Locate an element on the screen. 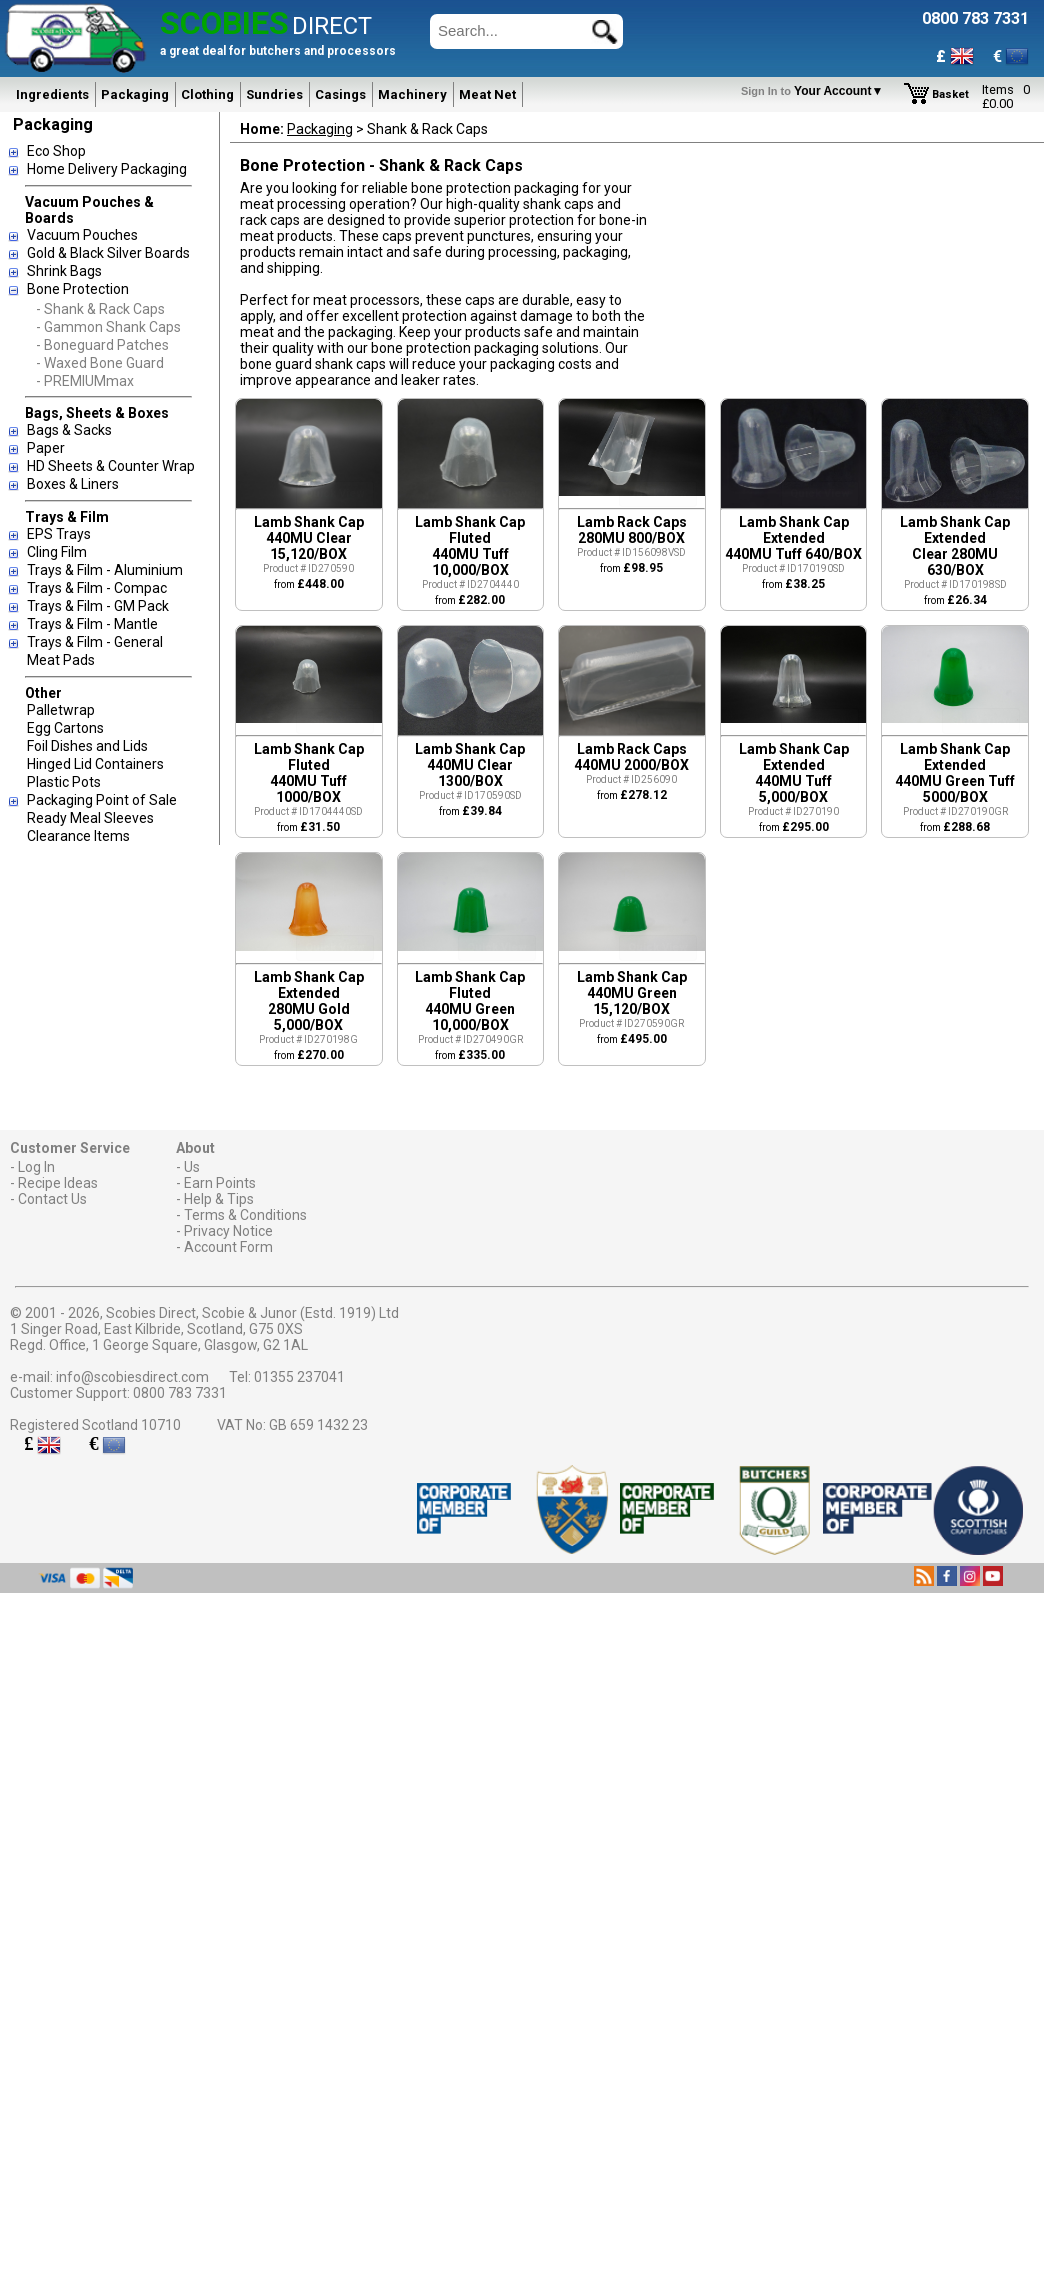 Image resolution: width=1044 pixels, height=2269 pixels. Ready Meal Sleeves is located at coordinates (90, 818).